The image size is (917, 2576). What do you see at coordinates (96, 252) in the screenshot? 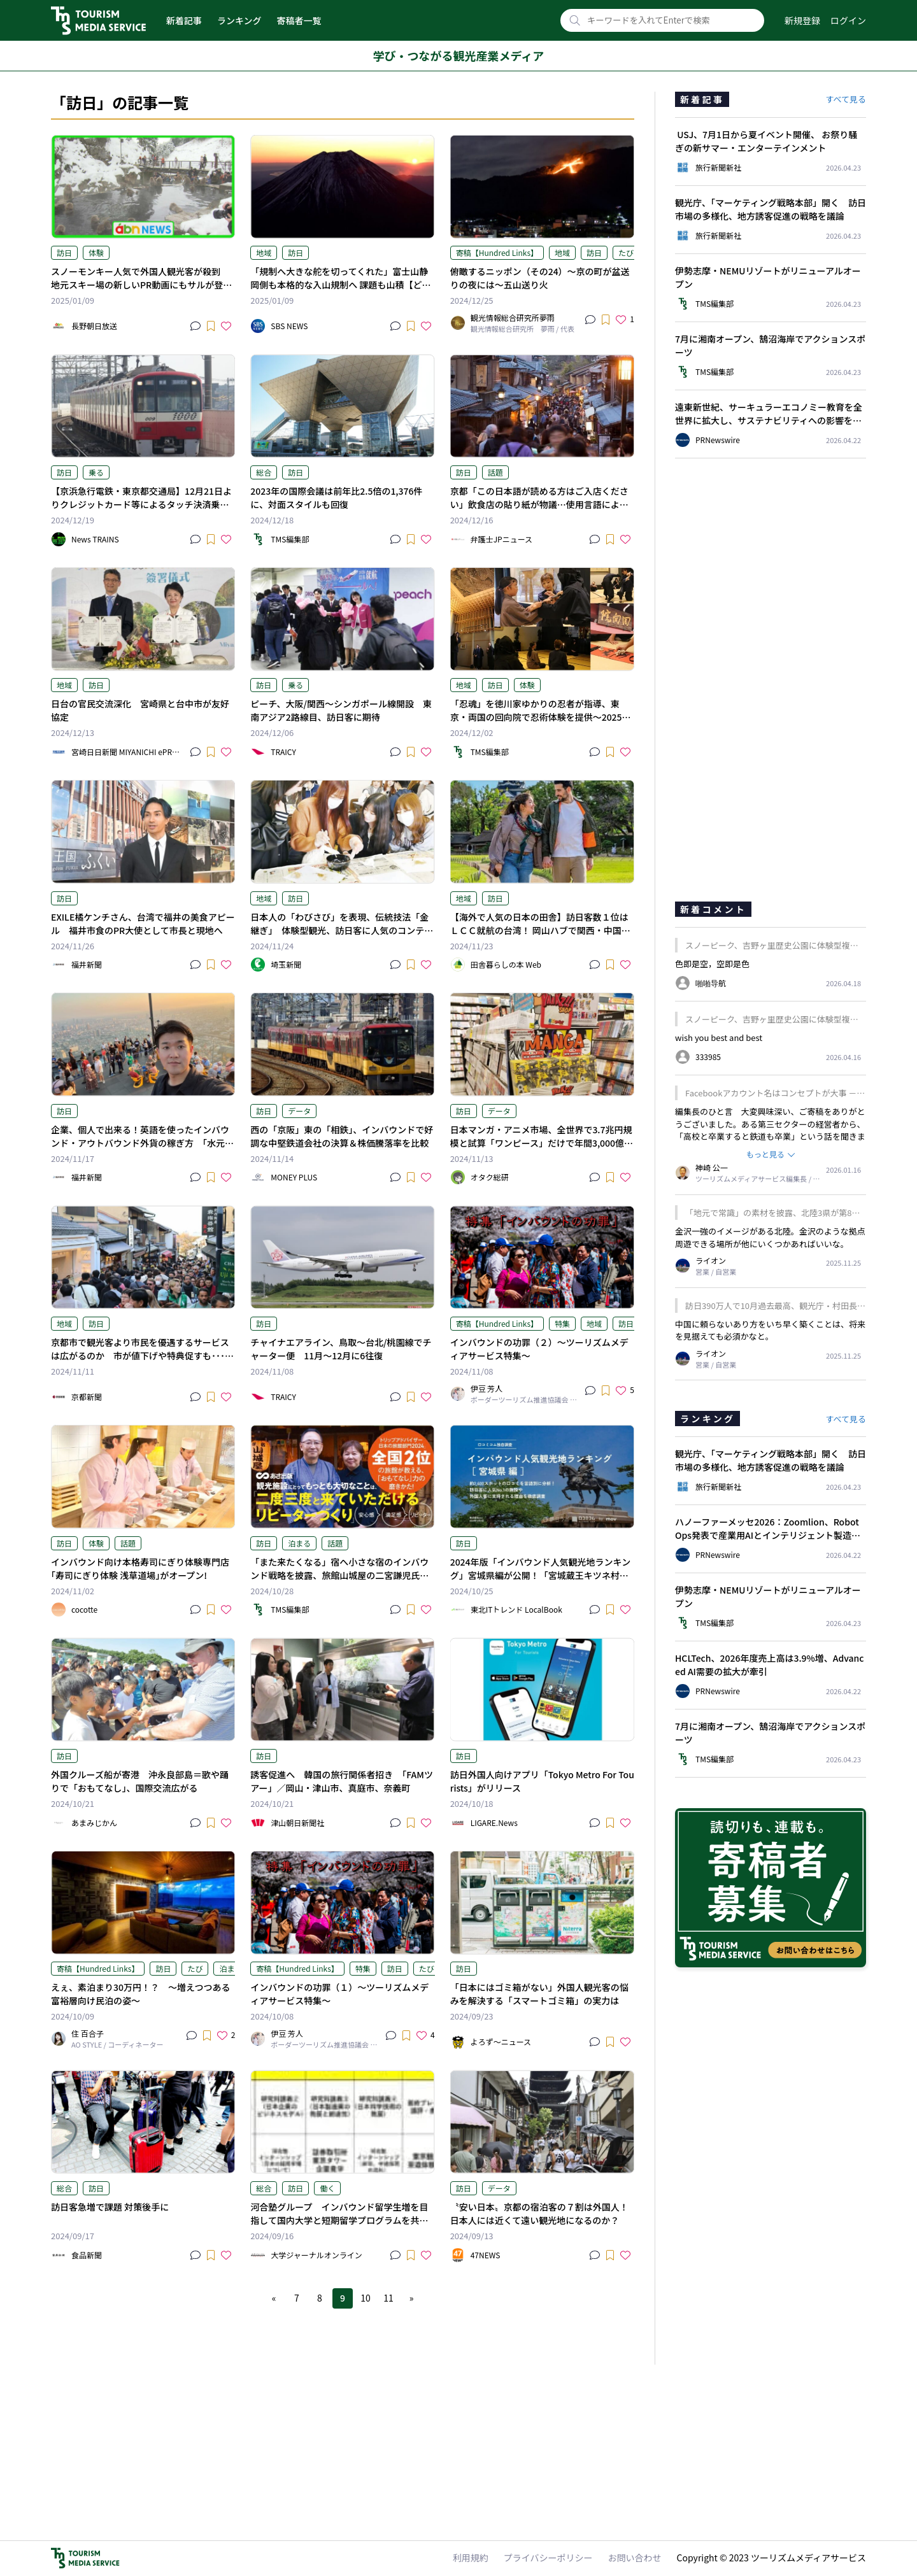
I see `体験` at bounding box center [96, 252].